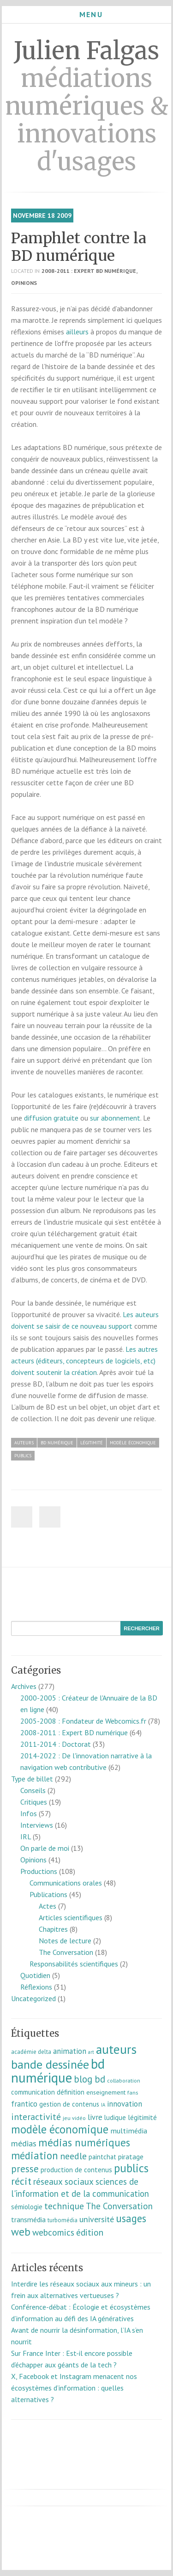 The height and width of the screenshot is (2576, 173). Describe the element at coordinates (132, 2092) in the screenshot. I see `fans [fans (7 éléments)]` at that location.